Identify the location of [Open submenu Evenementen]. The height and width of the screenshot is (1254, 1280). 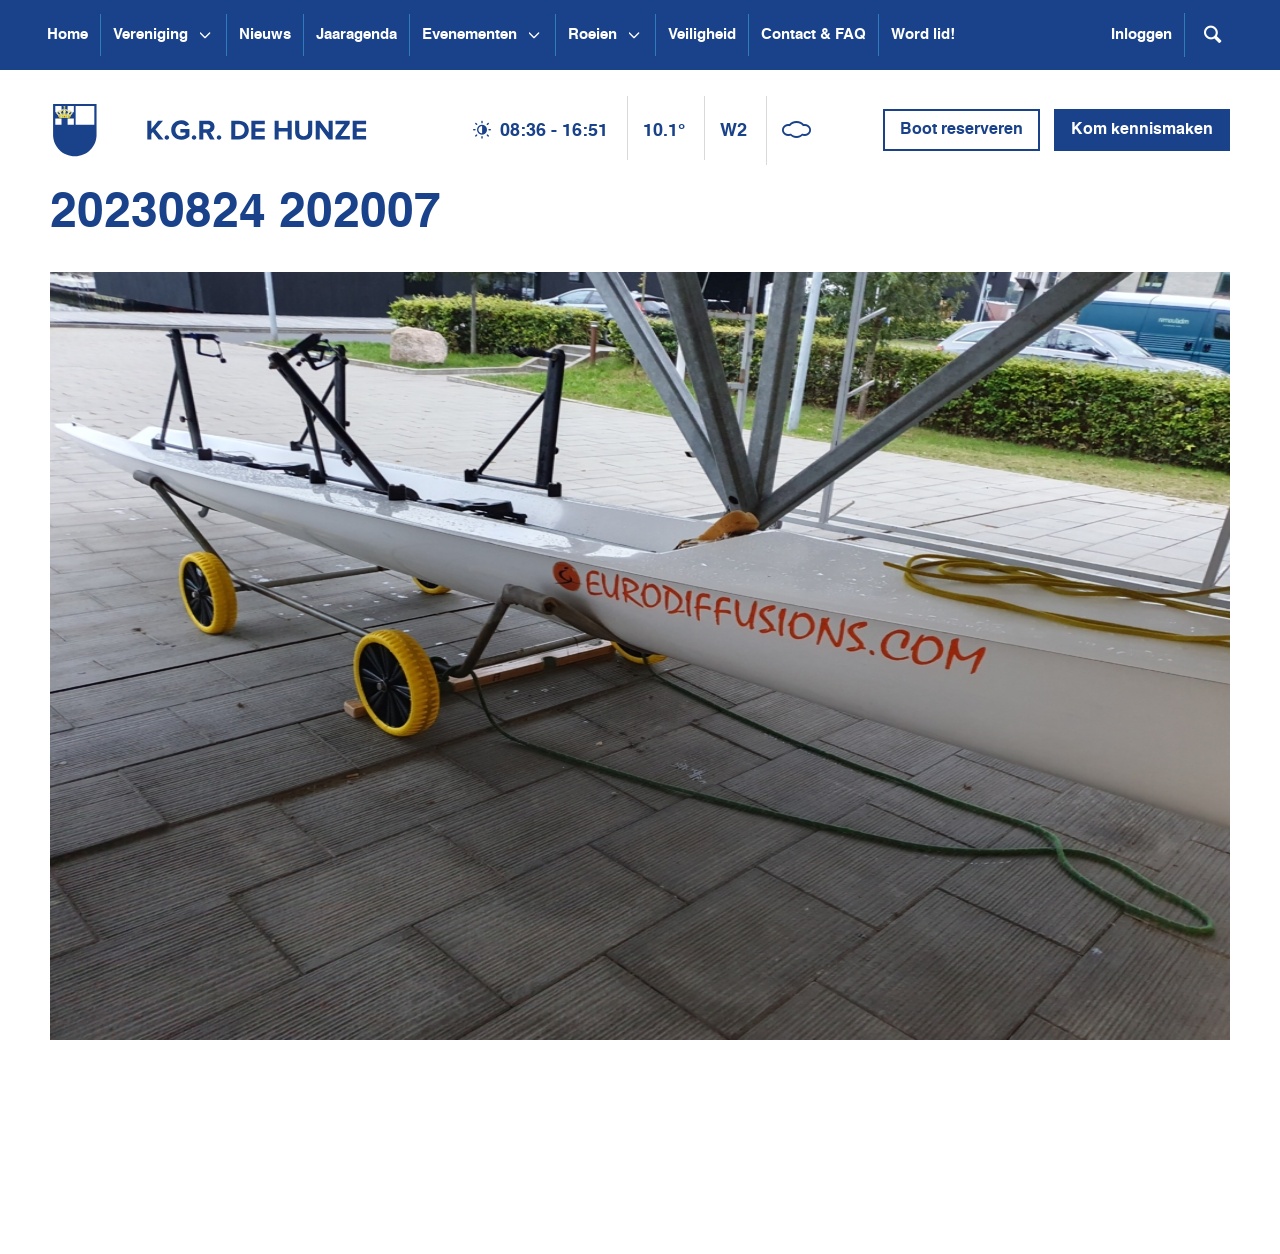
(534, 35).